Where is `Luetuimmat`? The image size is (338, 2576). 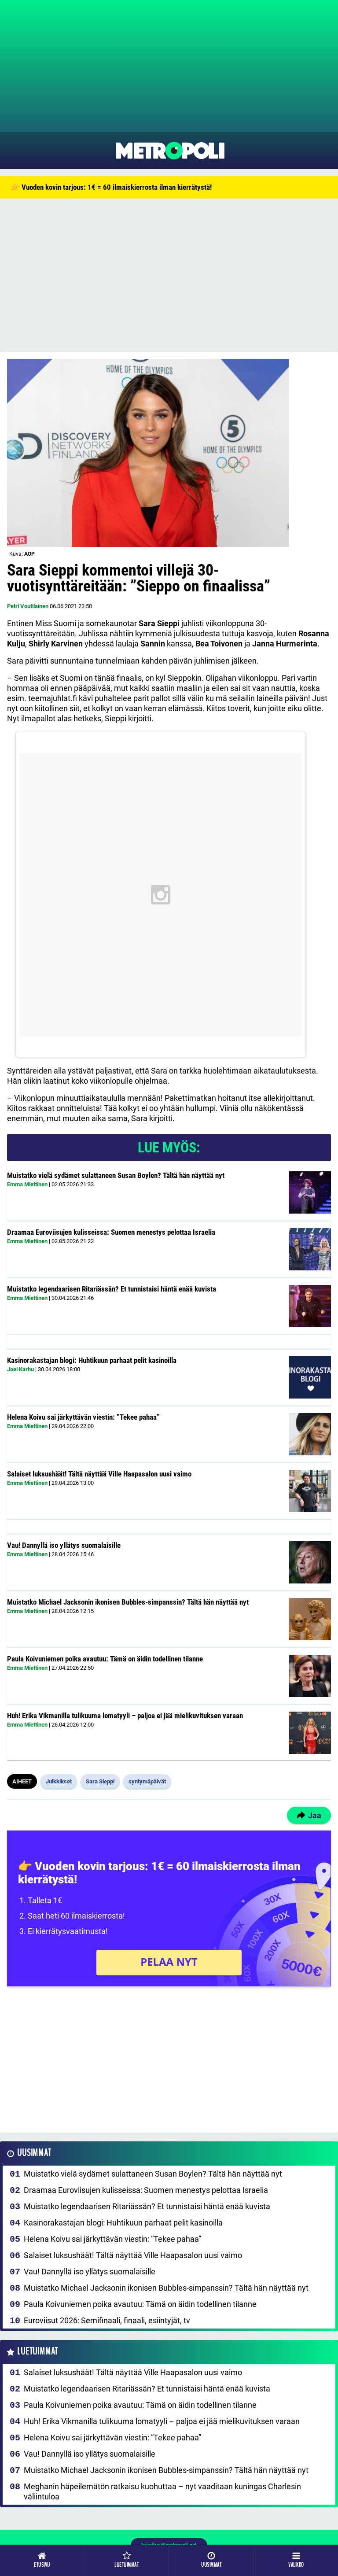 Luetuimmat is located at coordinates (37, 2352).